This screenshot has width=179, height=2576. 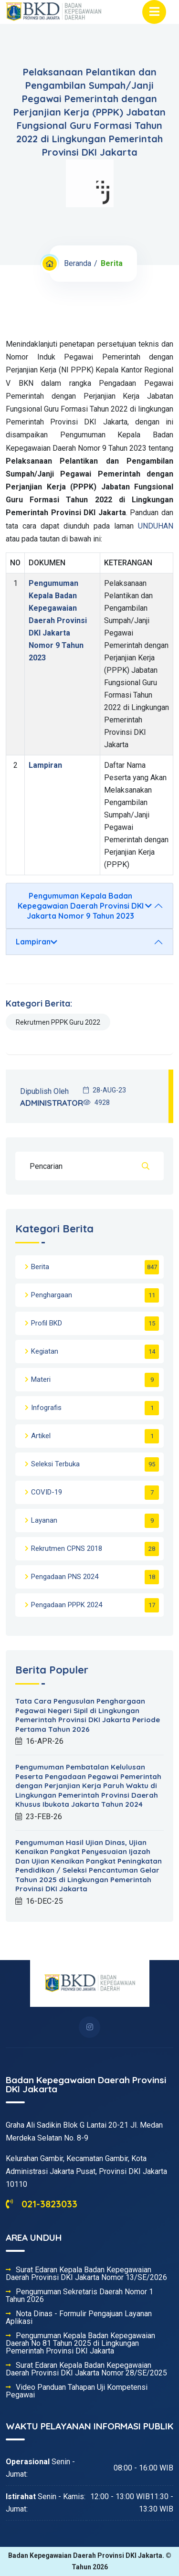 What do you see at coordinates (104, 1090) in the screenshot?
I see `28-AUG-23` at bounding box center [104, 1090].